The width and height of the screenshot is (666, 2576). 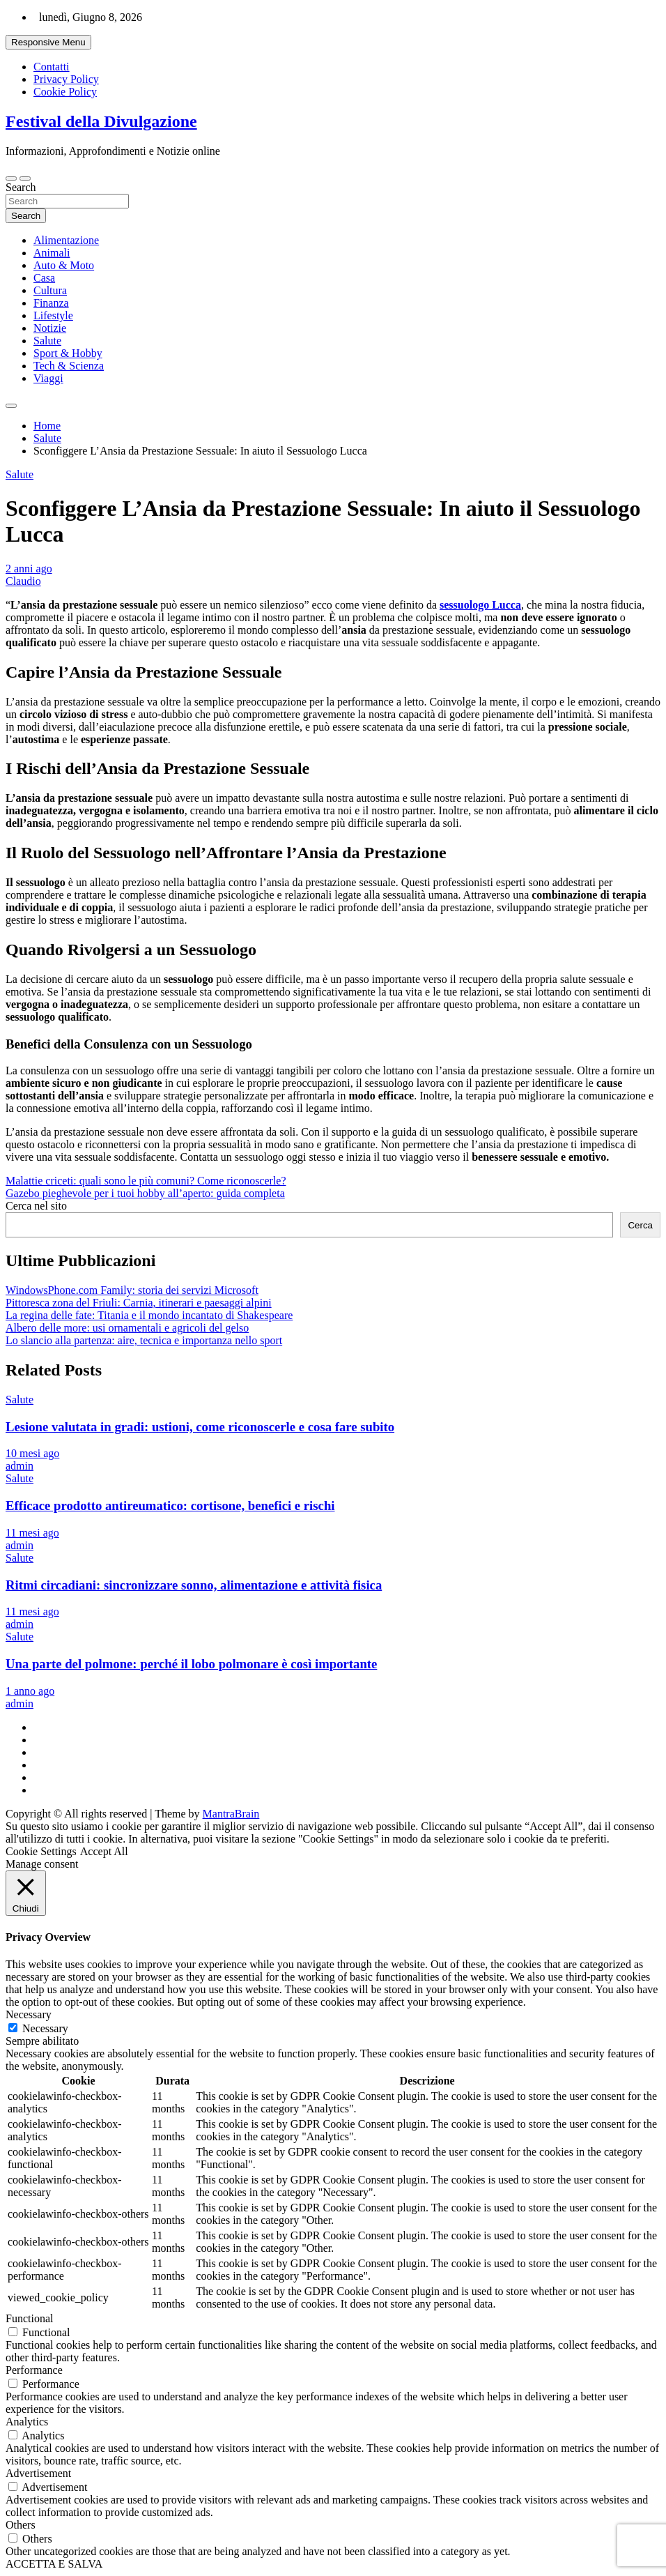 What do you see at coordinates (19, 1466) in the screenshot?
I see `admin` at bounding box center [19, 1466].